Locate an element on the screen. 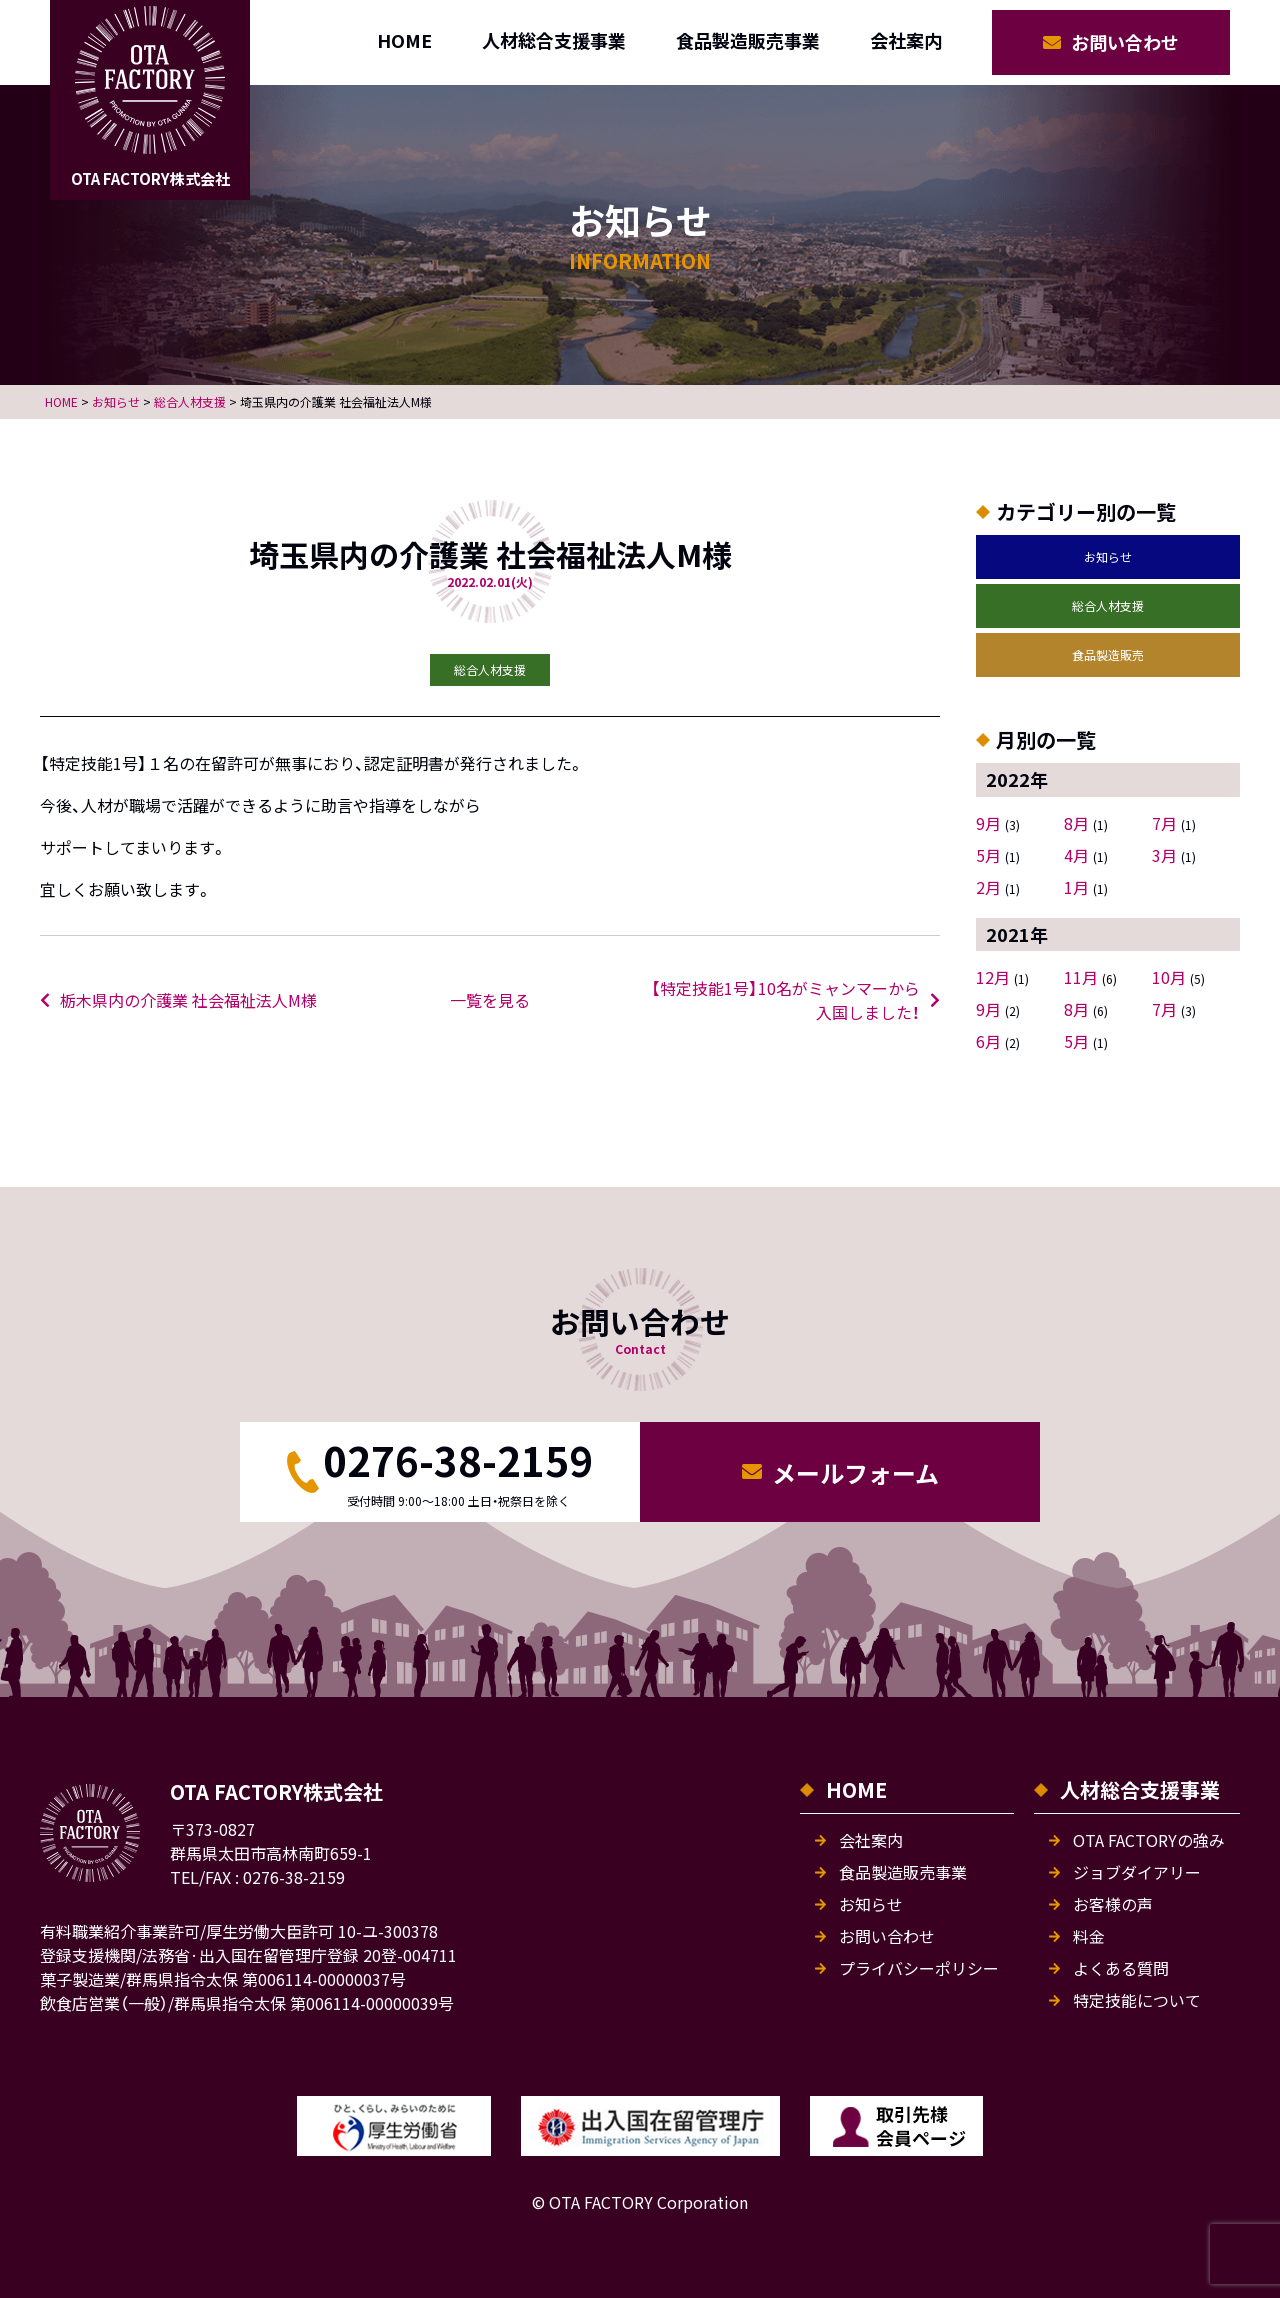  11月 is located at coordinates (1081, 977).